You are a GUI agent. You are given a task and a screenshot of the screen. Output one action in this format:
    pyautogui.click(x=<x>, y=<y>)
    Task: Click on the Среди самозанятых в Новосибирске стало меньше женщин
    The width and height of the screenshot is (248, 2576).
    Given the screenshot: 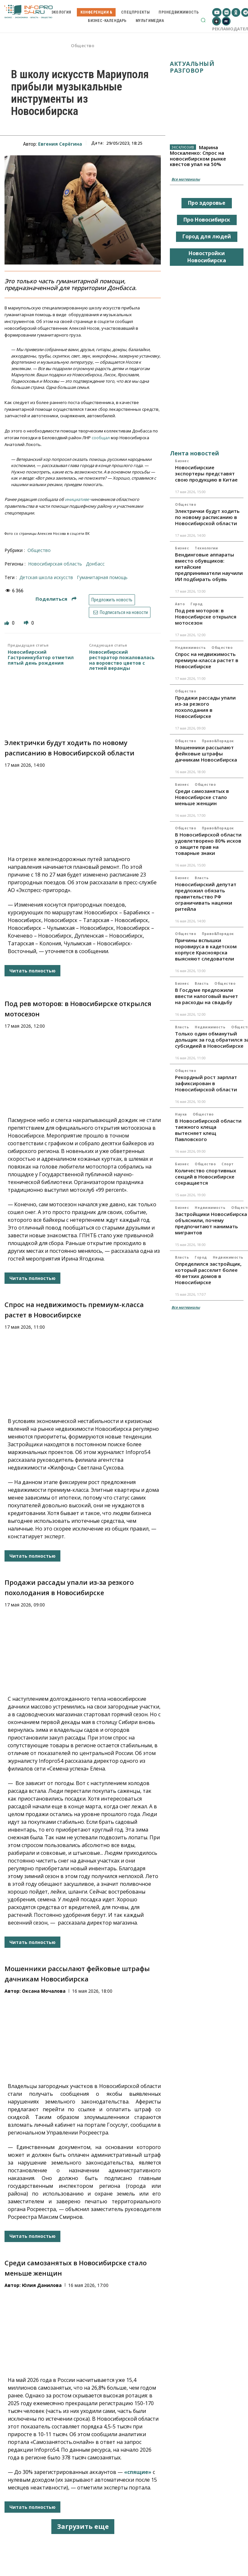 What is the action you would take?
    pyautogui.click(x=202, y=797)
    